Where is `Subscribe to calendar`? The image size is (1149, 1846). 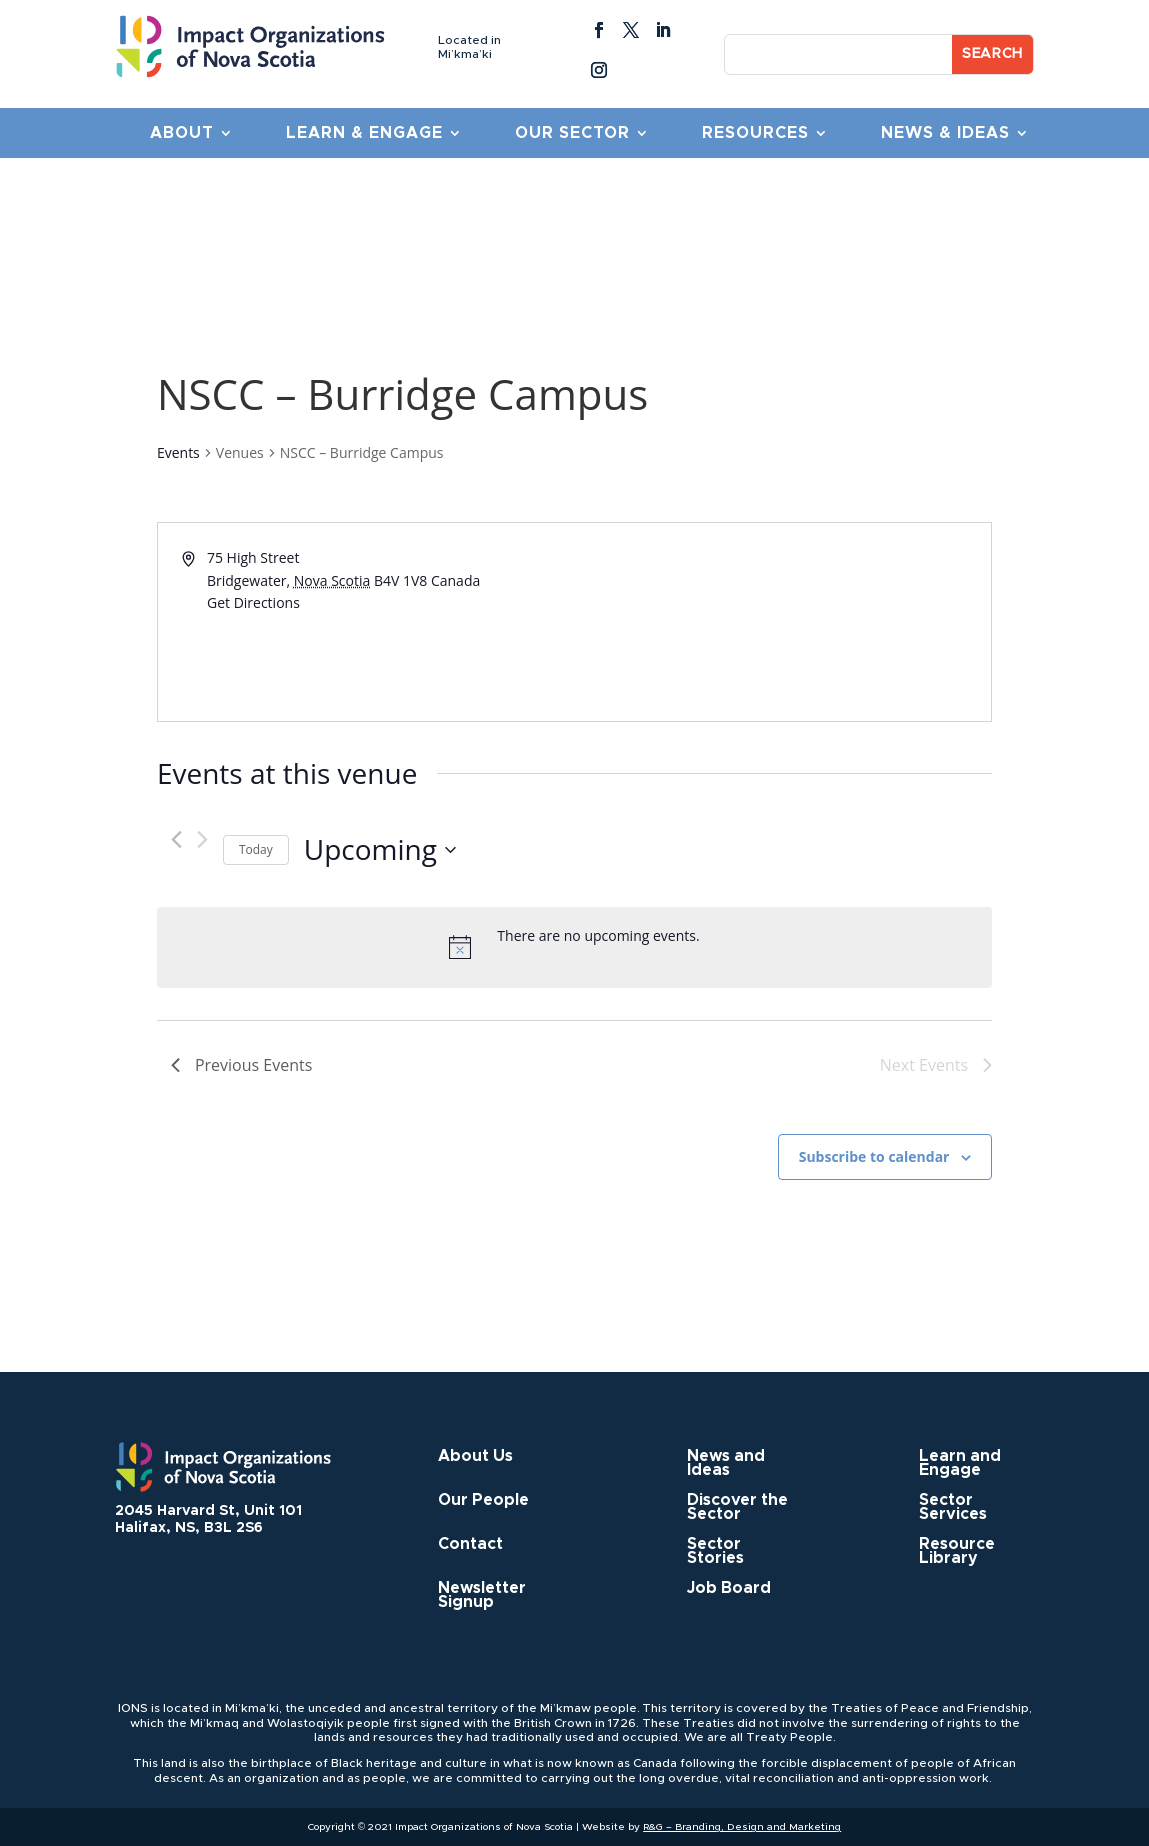
Subscribe to calendar is located at coordinates (874, 1156).